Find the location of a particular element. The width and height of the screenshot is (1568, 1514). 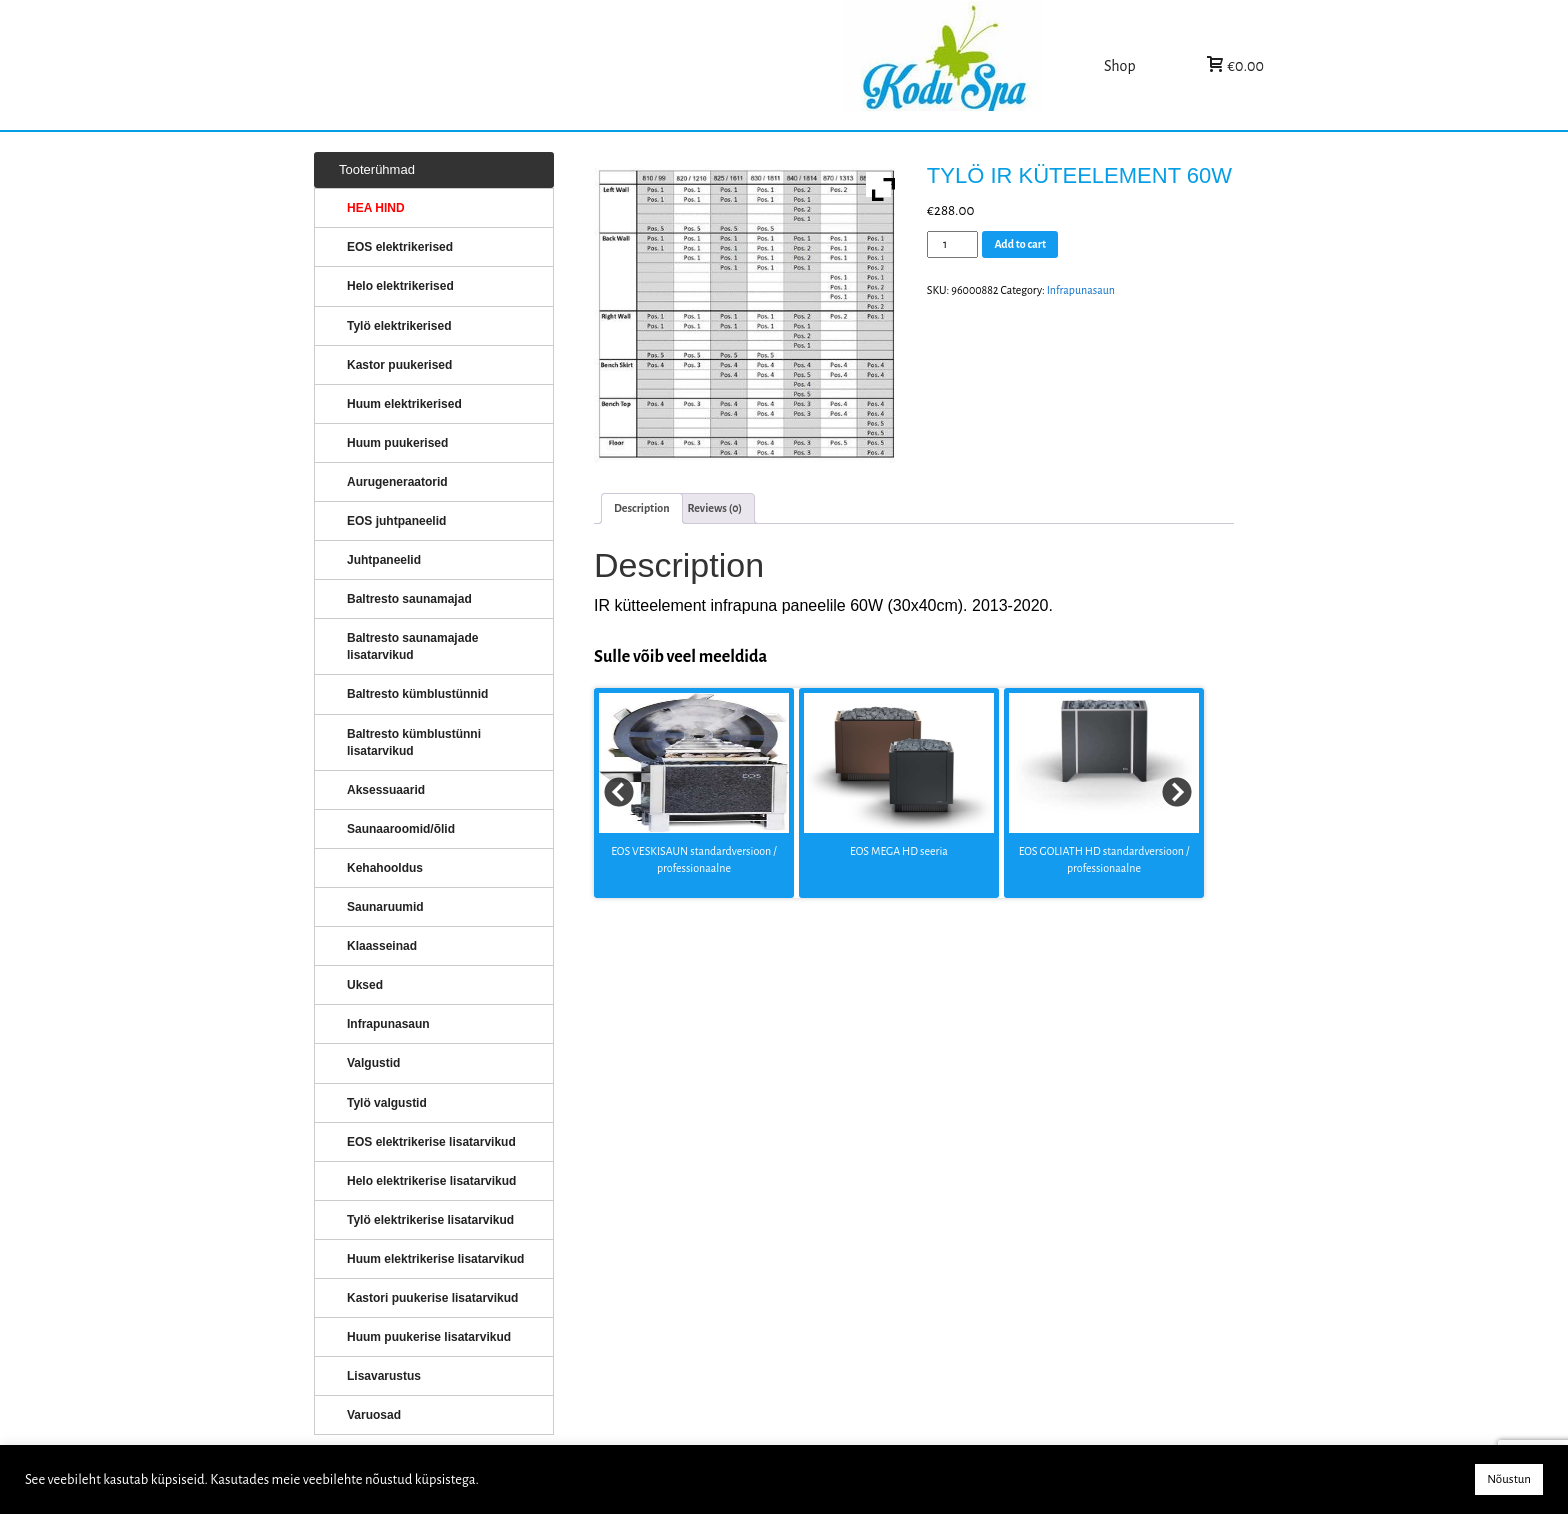

Add to cart is located at coordinates (1020, 244).